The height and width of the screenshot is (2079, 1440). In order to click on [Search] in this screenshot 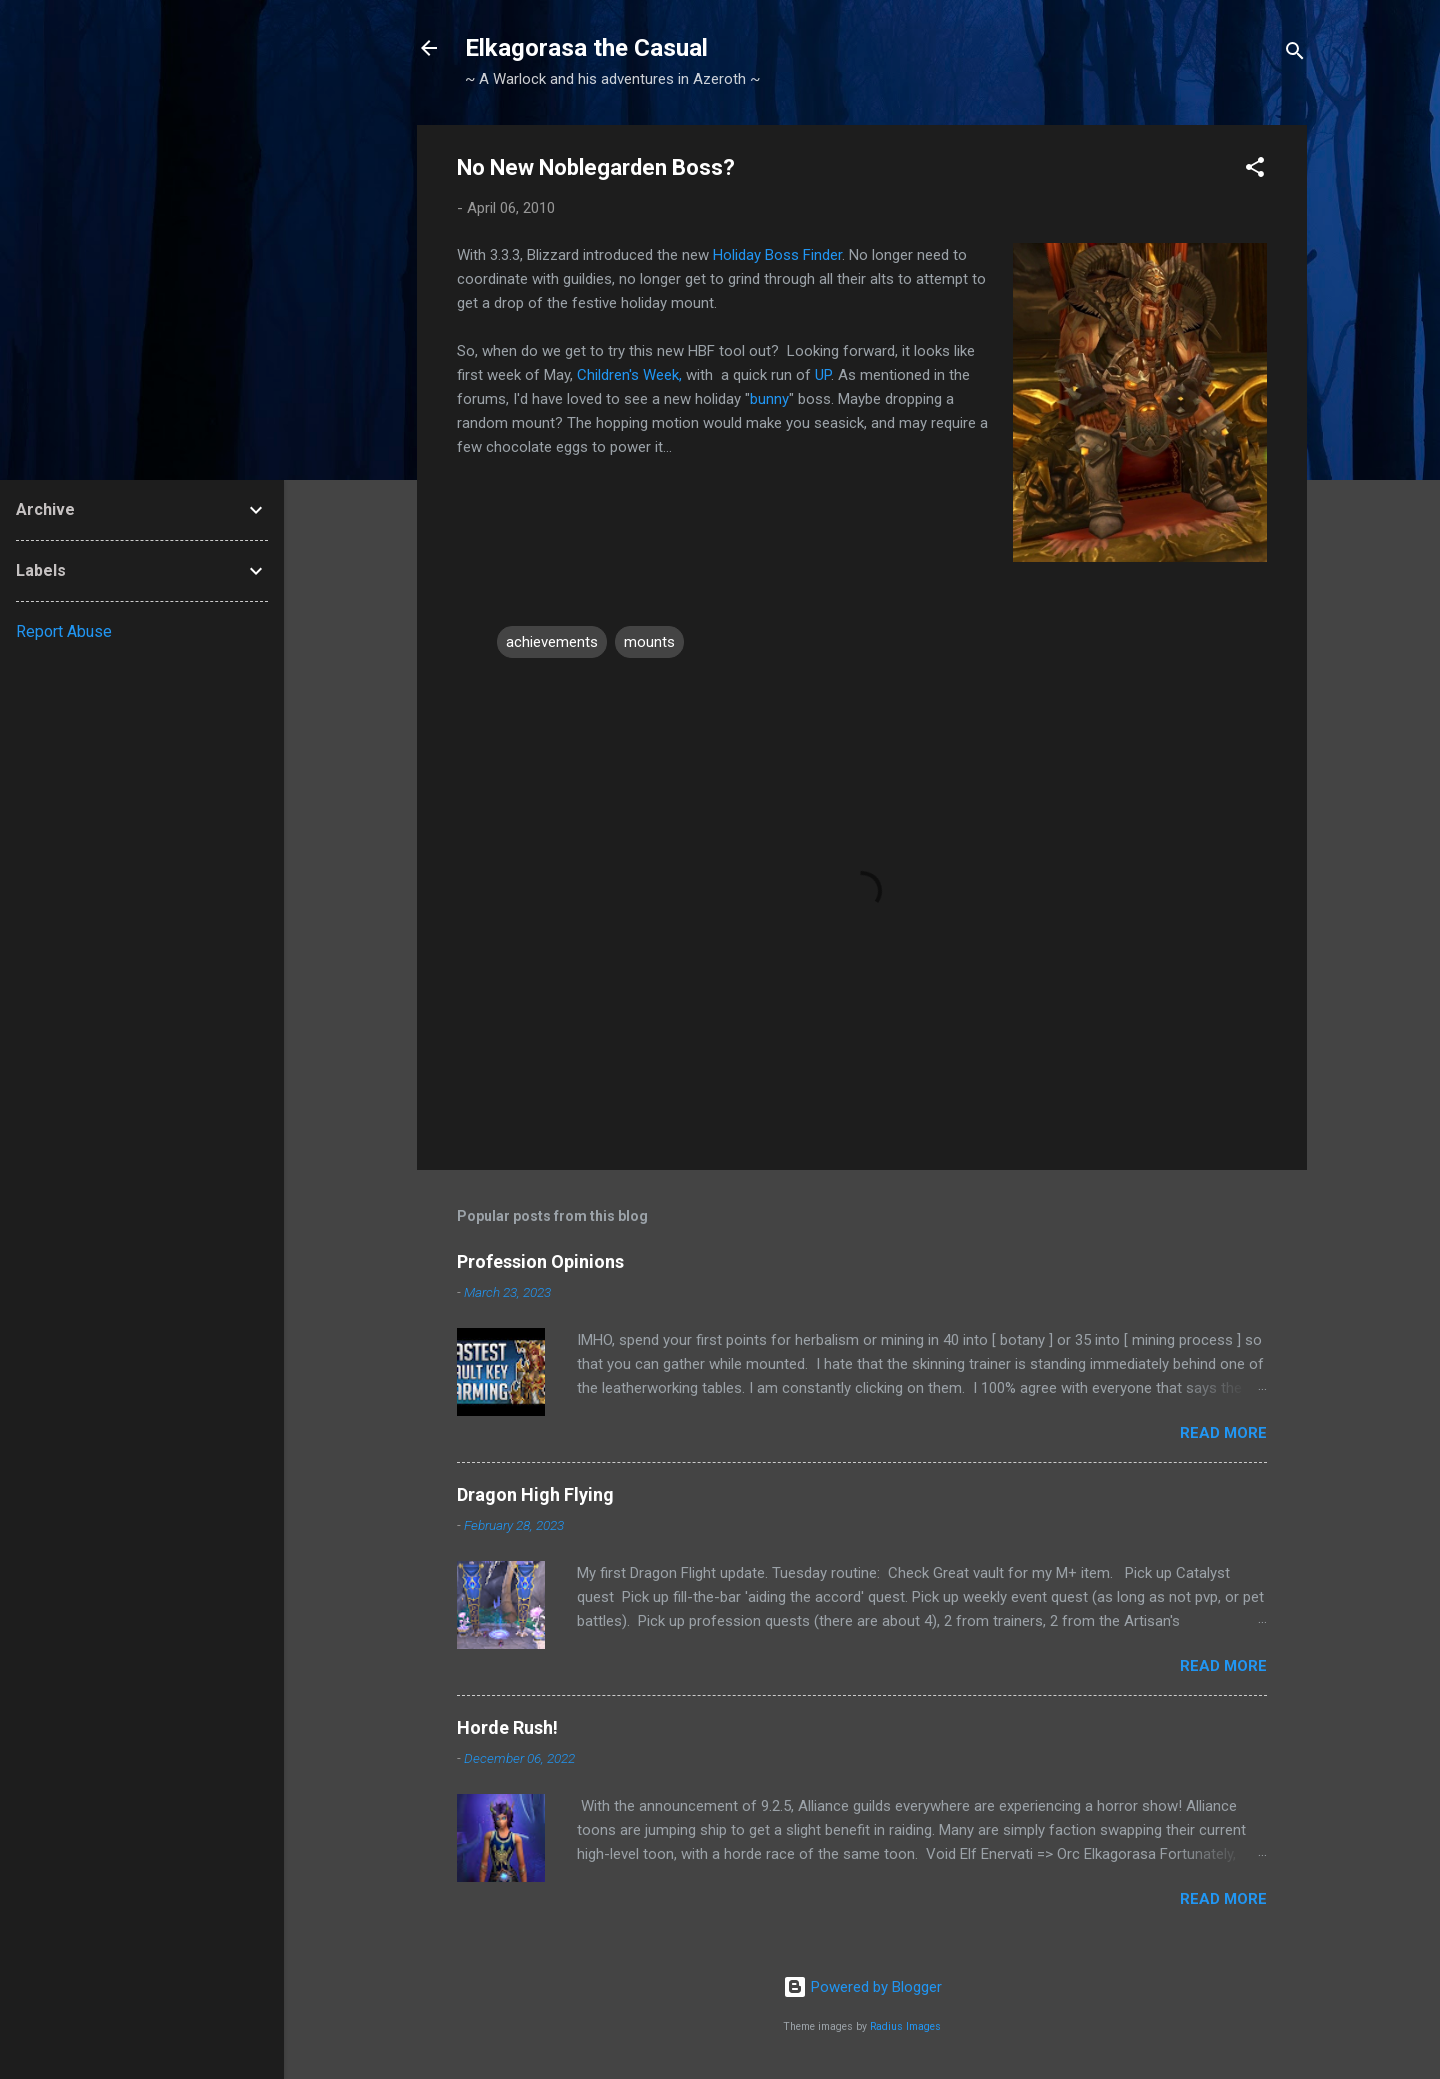, I will do `click(1295, 54)`.